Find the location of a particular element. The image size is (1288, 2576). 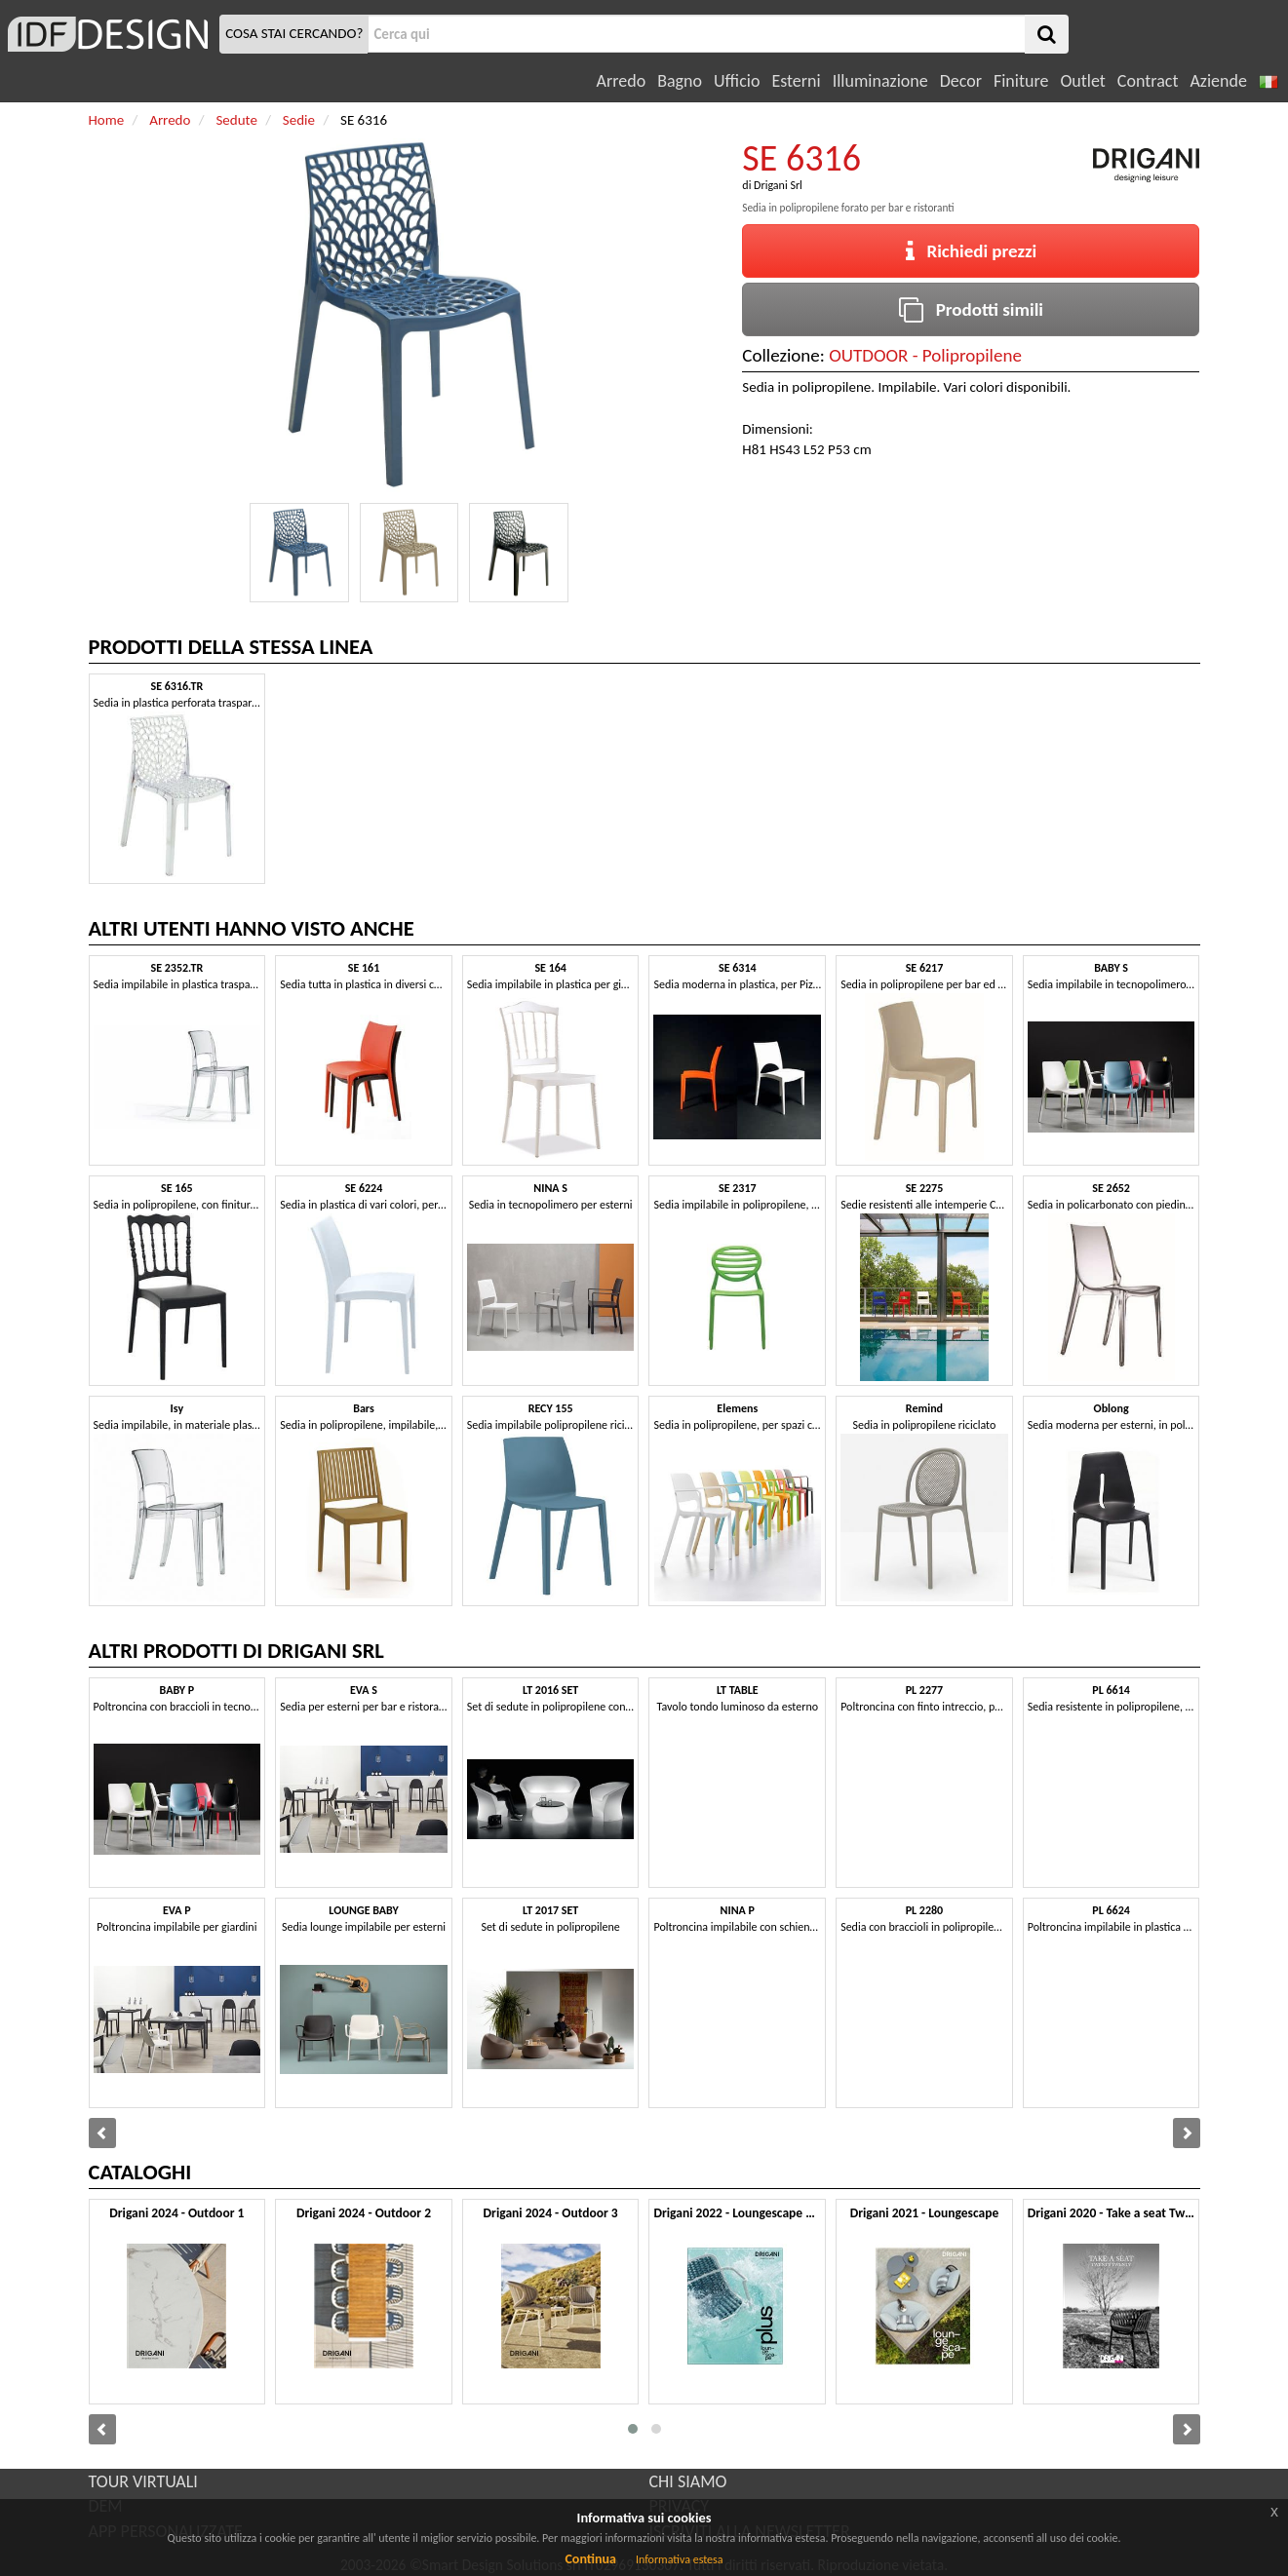

Bagno is located at coordinates (679, 81).